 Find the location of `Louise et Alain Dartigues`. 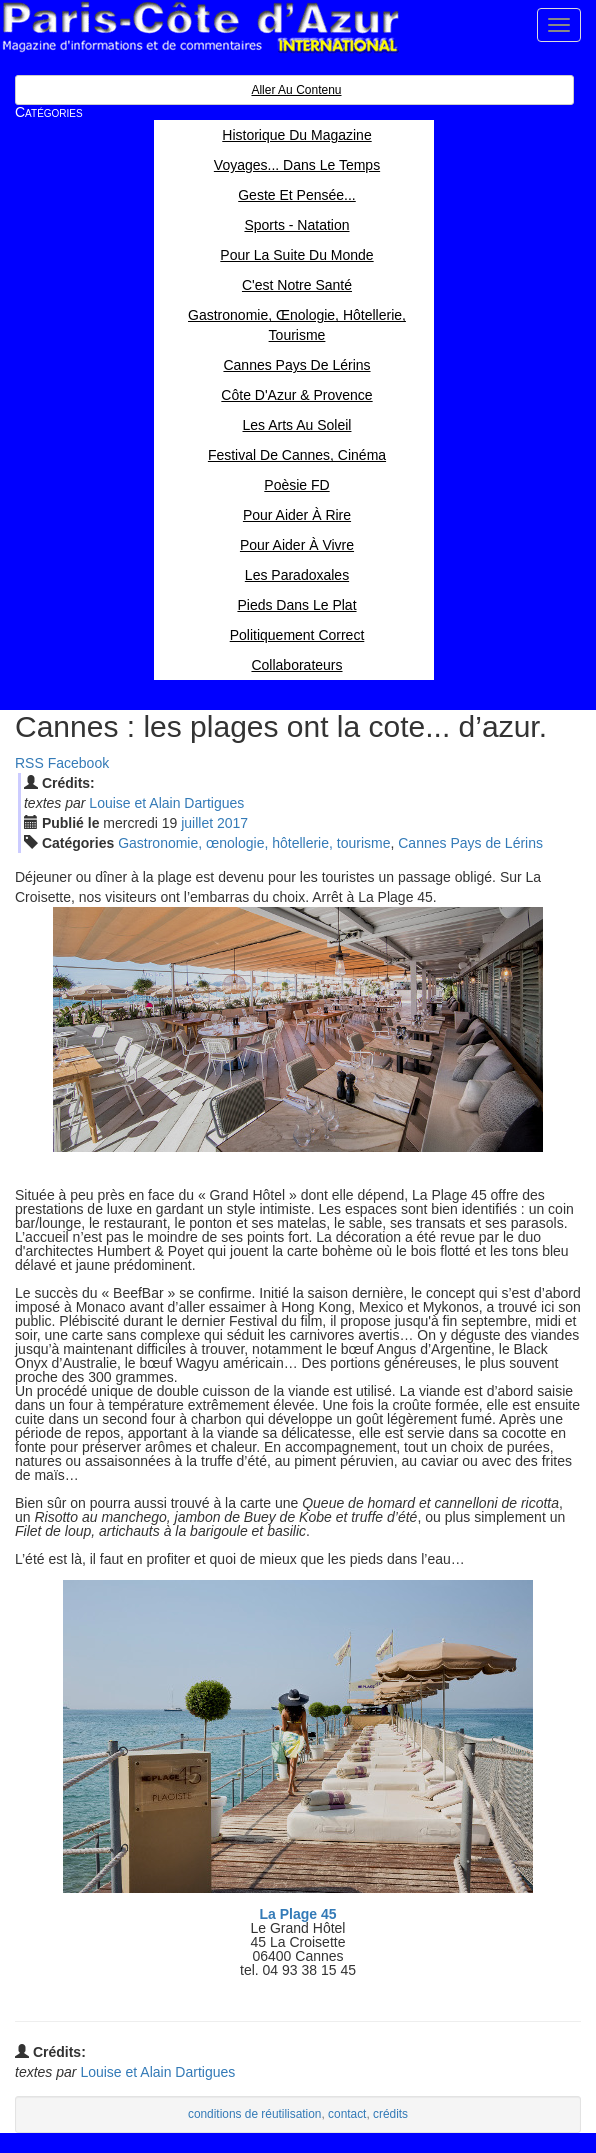

Louise et Alain Dartigues is located at coordinates (166, 803).